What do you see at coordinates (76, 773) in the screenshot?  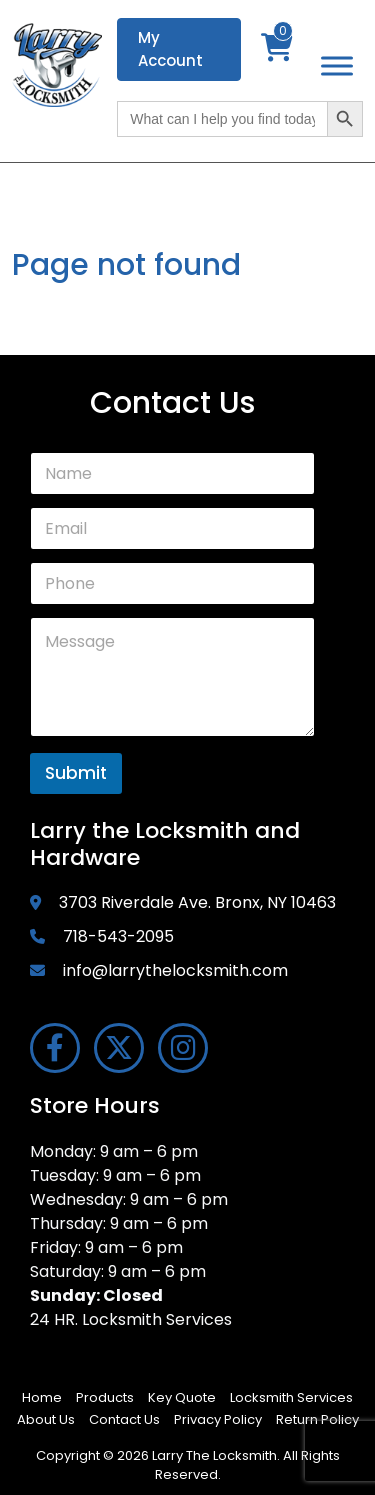 I see `Submit` at bounding box center [76, 773].